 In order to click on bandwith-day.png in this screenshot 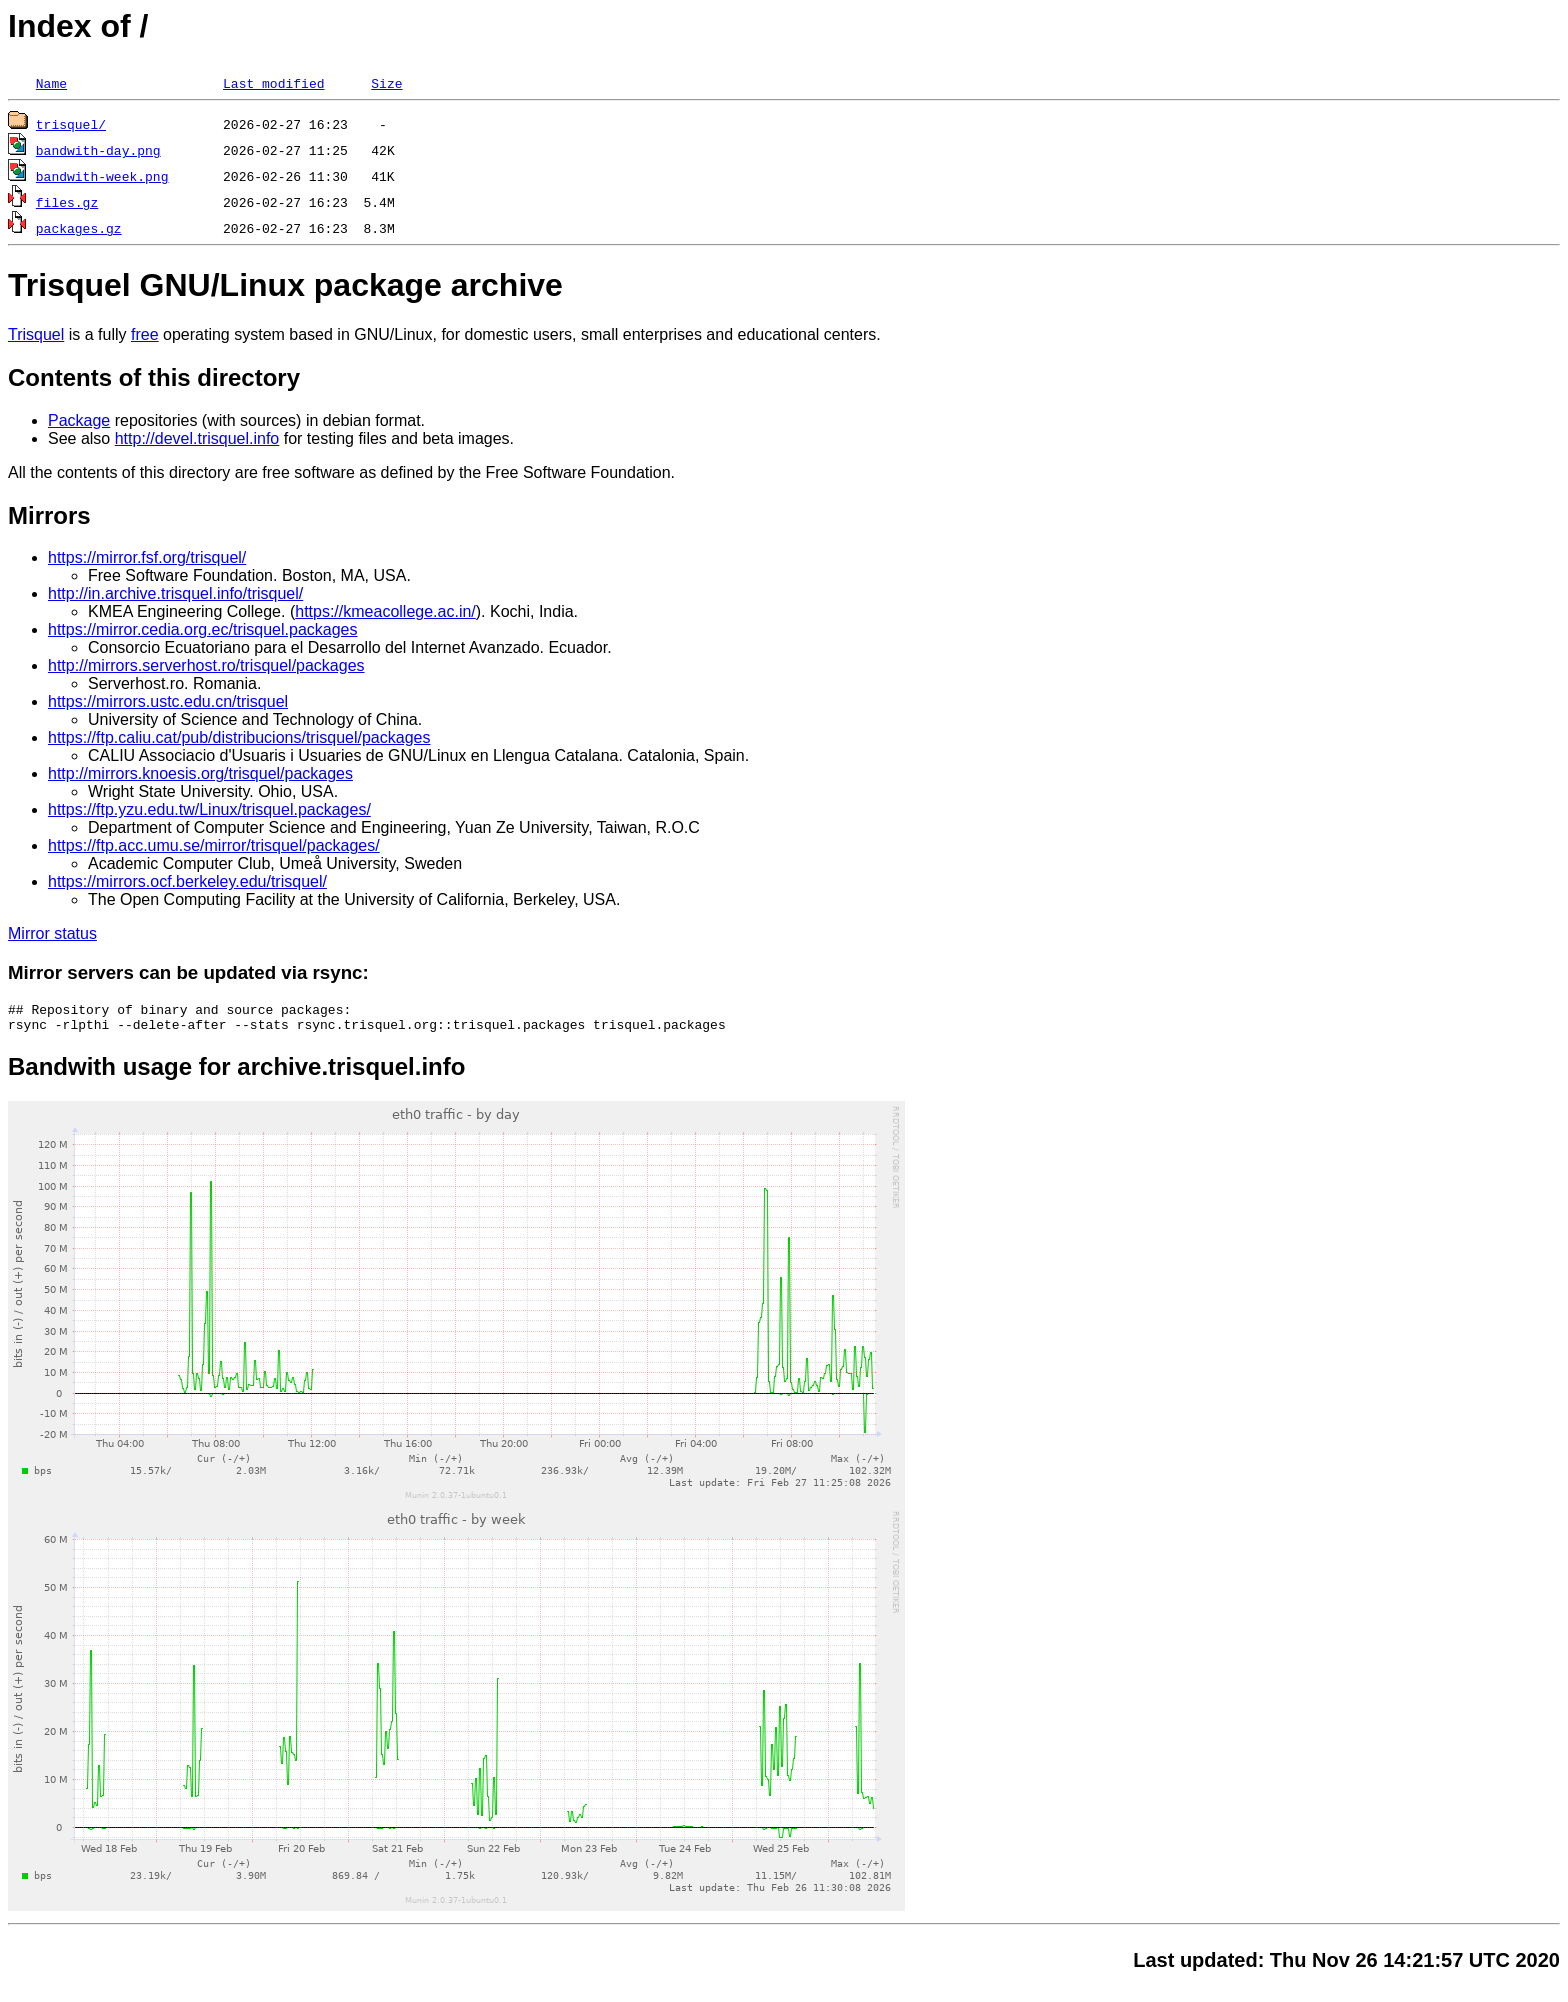, I will do `click(98, 150)`.